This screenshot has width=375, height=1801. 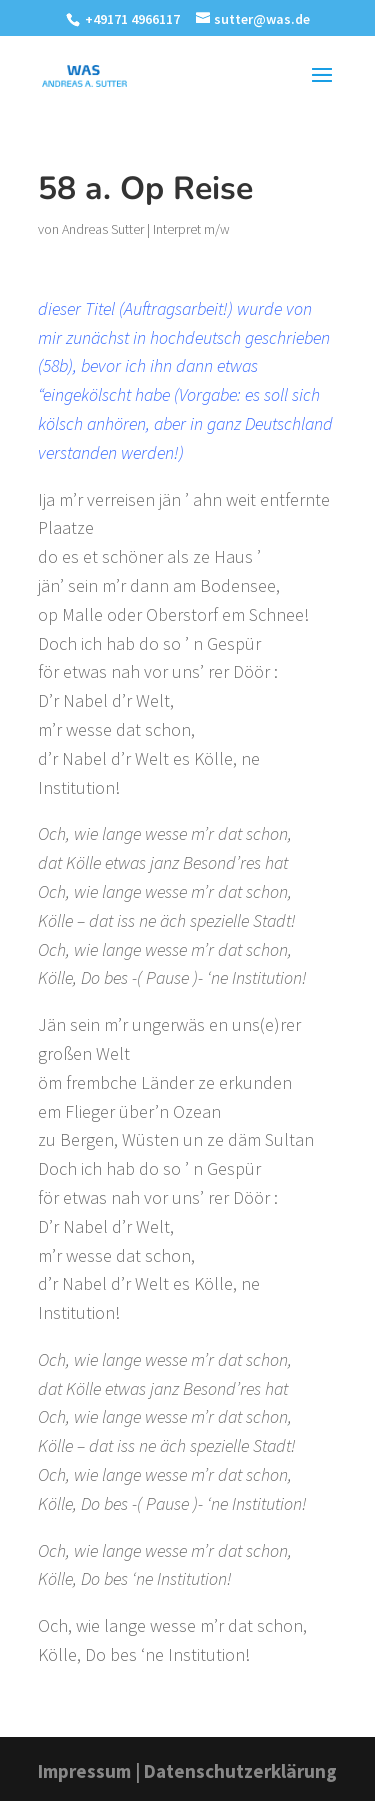 I want to click on Andreas Sutter, so click(x=103, y=229).